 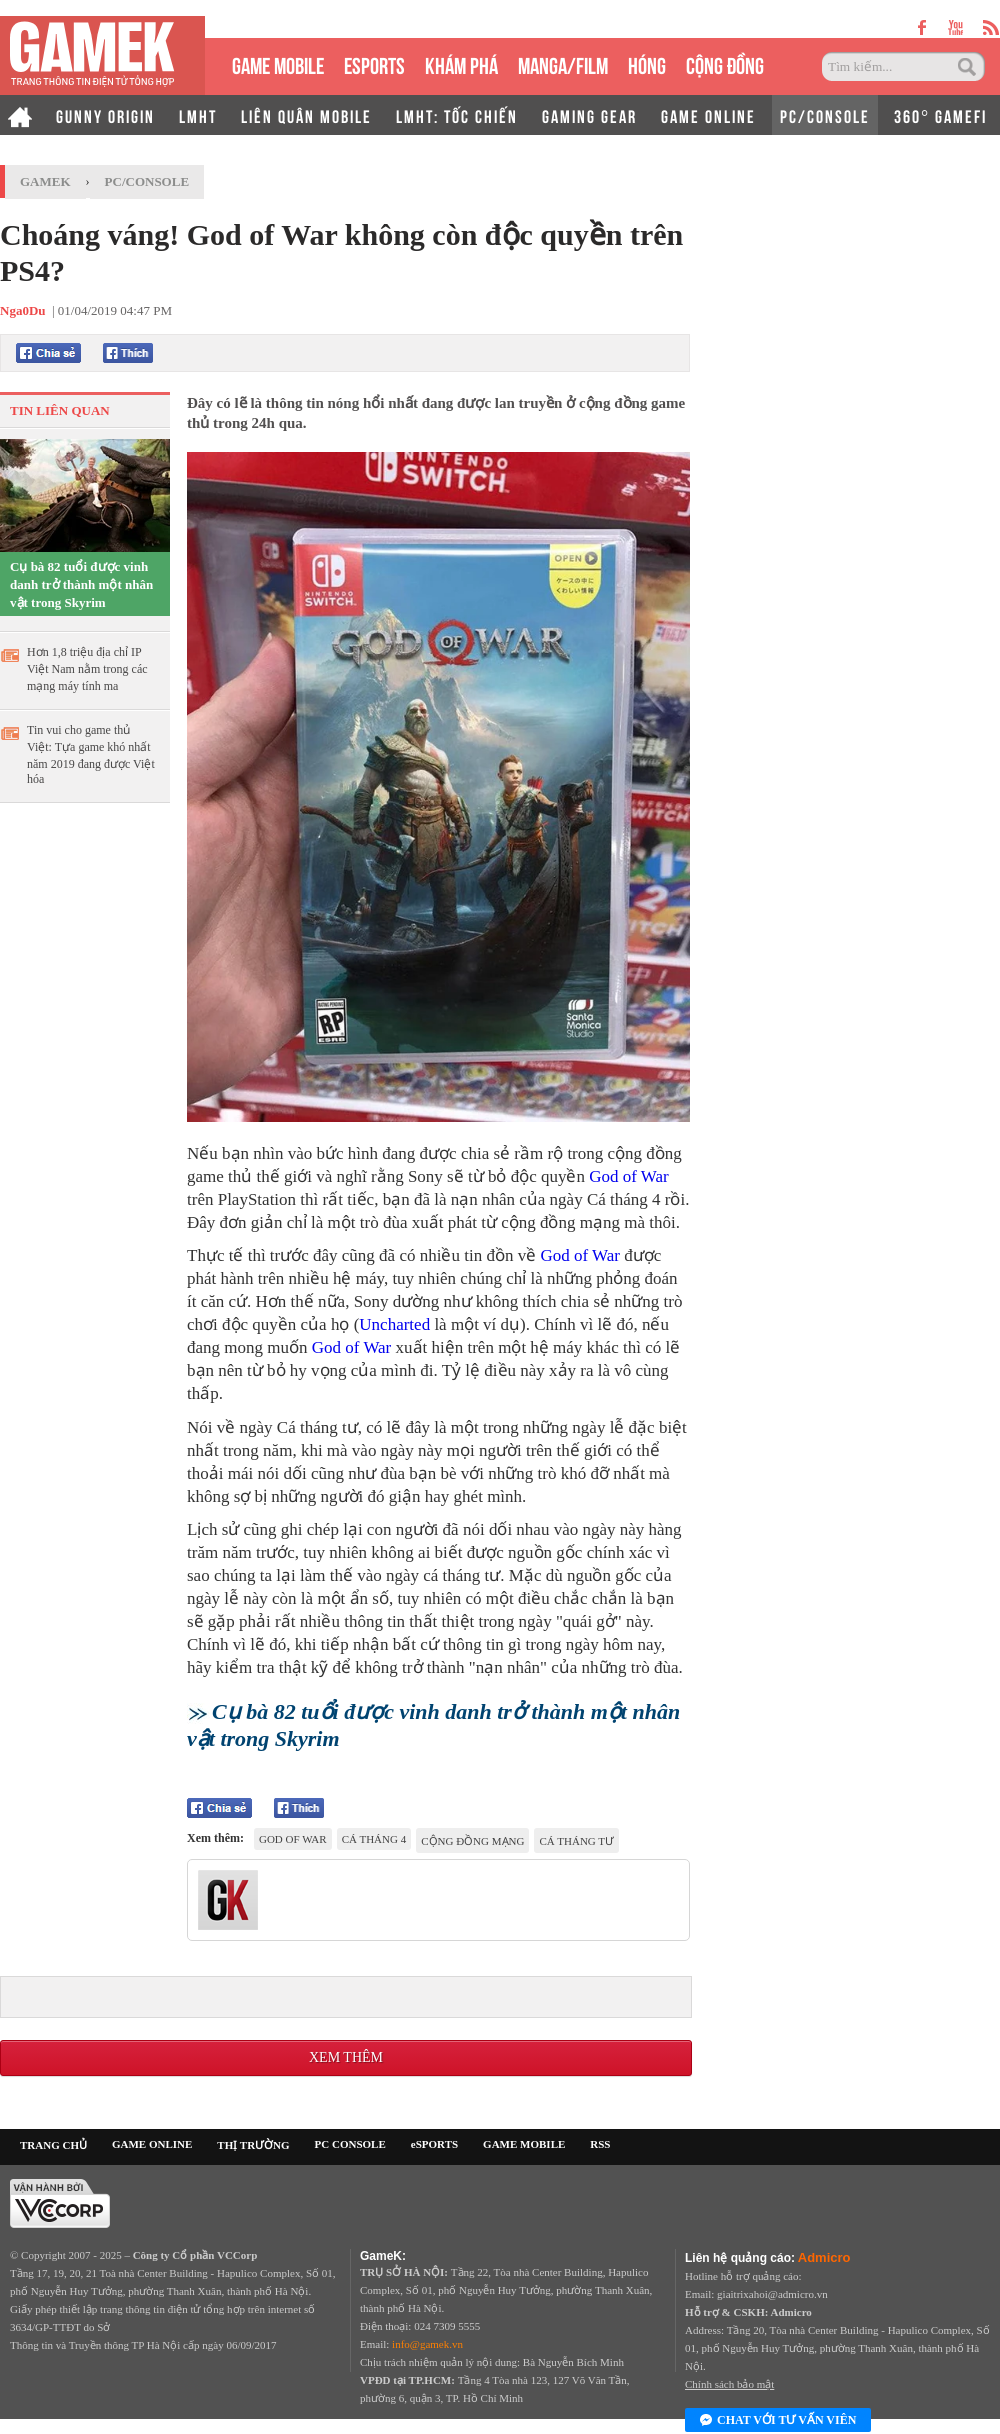 What do you see at coordinates (91, 754) in the screenshot?
I see `Tin vui cho game thủ Việt: Tựa game khó nhất năm 2019 đang được Việt hóa` at bounding box center [91, 754].